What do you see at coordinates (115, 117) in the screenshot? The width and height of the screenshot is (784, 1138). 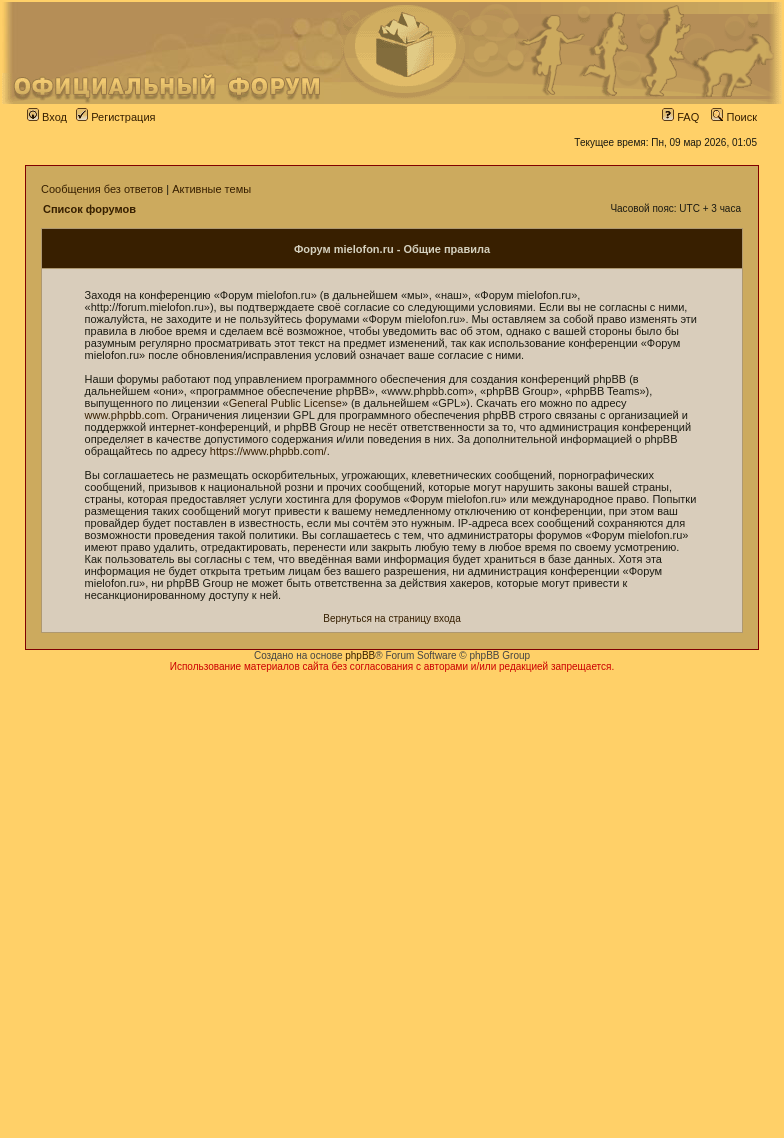 I see `Регистрация` at bounding box center [115, 117].